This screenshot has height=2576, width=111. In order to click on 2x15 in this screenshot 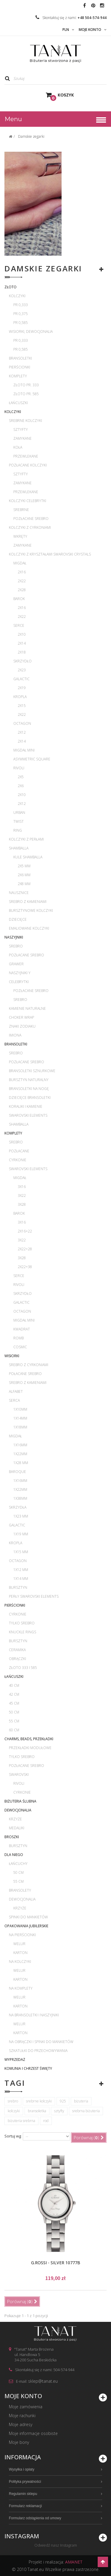, I will do `click(22, 705)`.